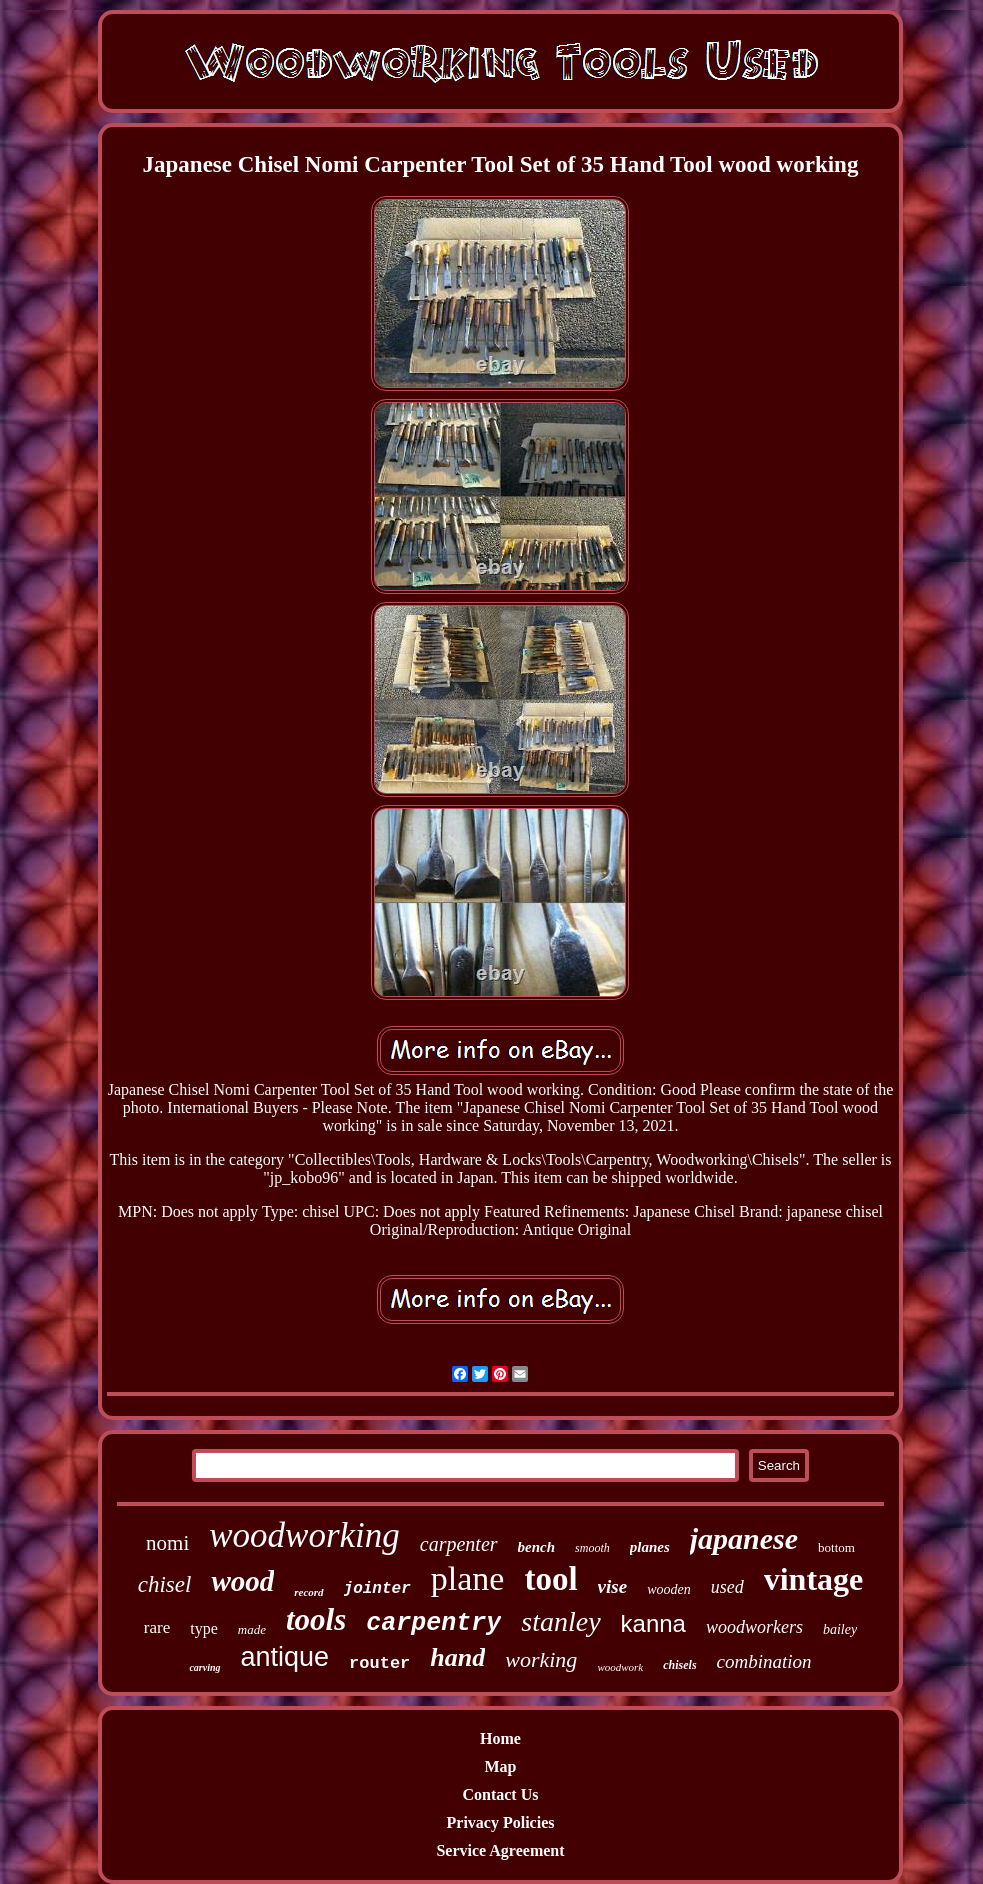 The height and width of the screenshot is (1884, 983). What do you see at coordinates (433, 1623) in the screenshot?
I see `carpentry` at bounding box center [433, 1623].